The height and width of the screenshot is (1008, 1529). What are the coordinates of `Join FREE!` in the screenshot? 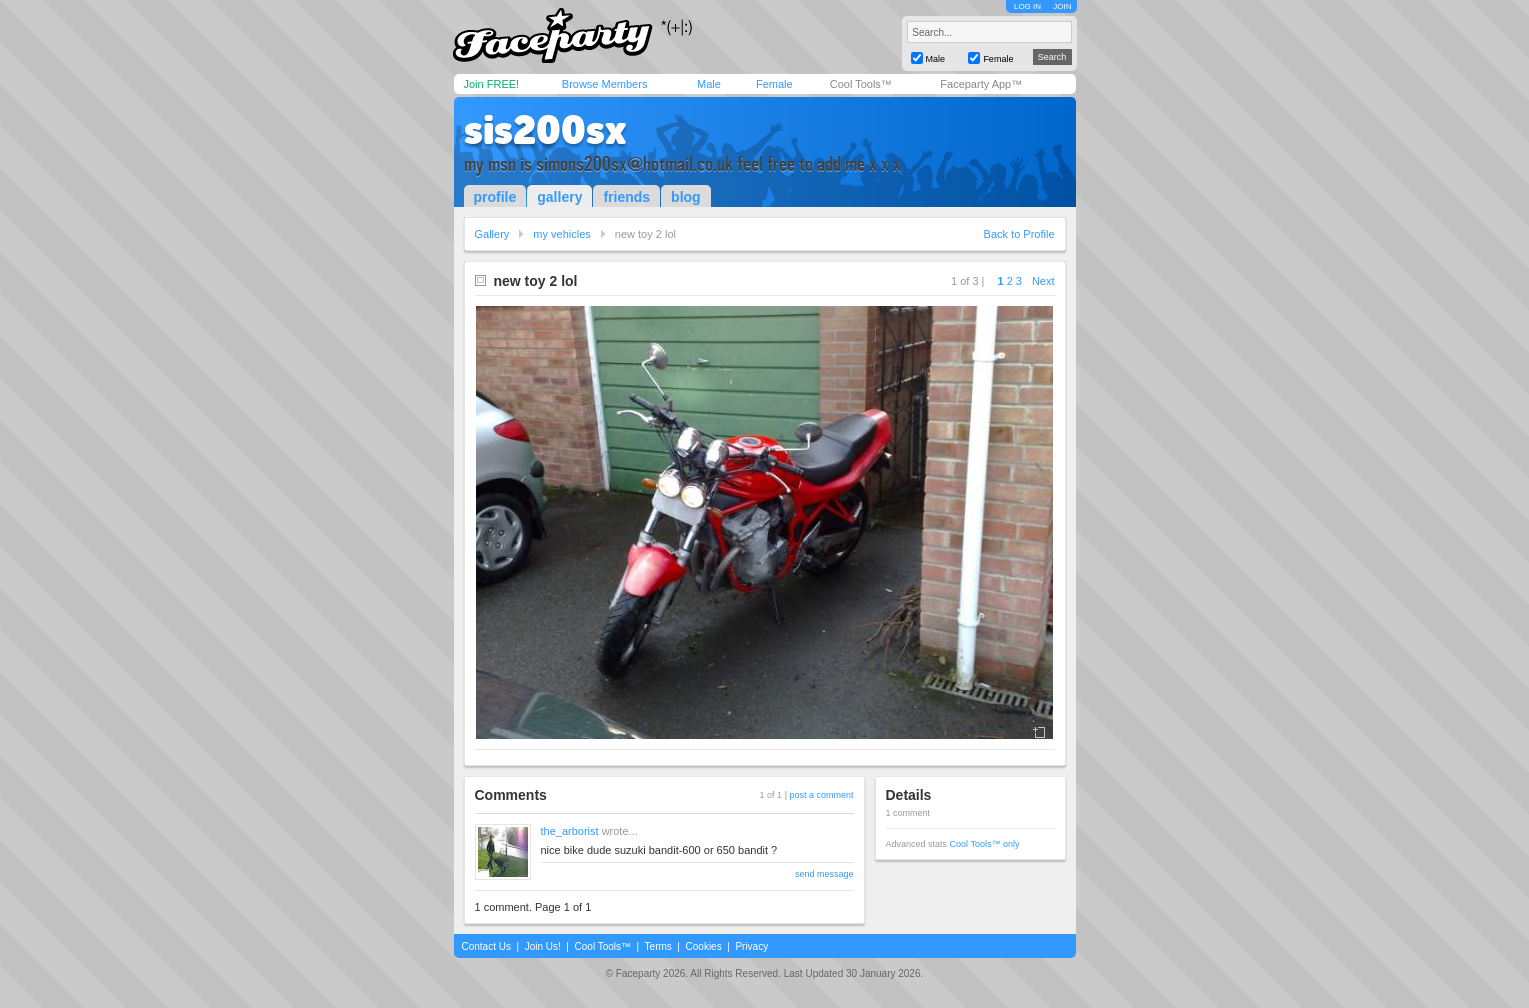 It's located at (492, 84).